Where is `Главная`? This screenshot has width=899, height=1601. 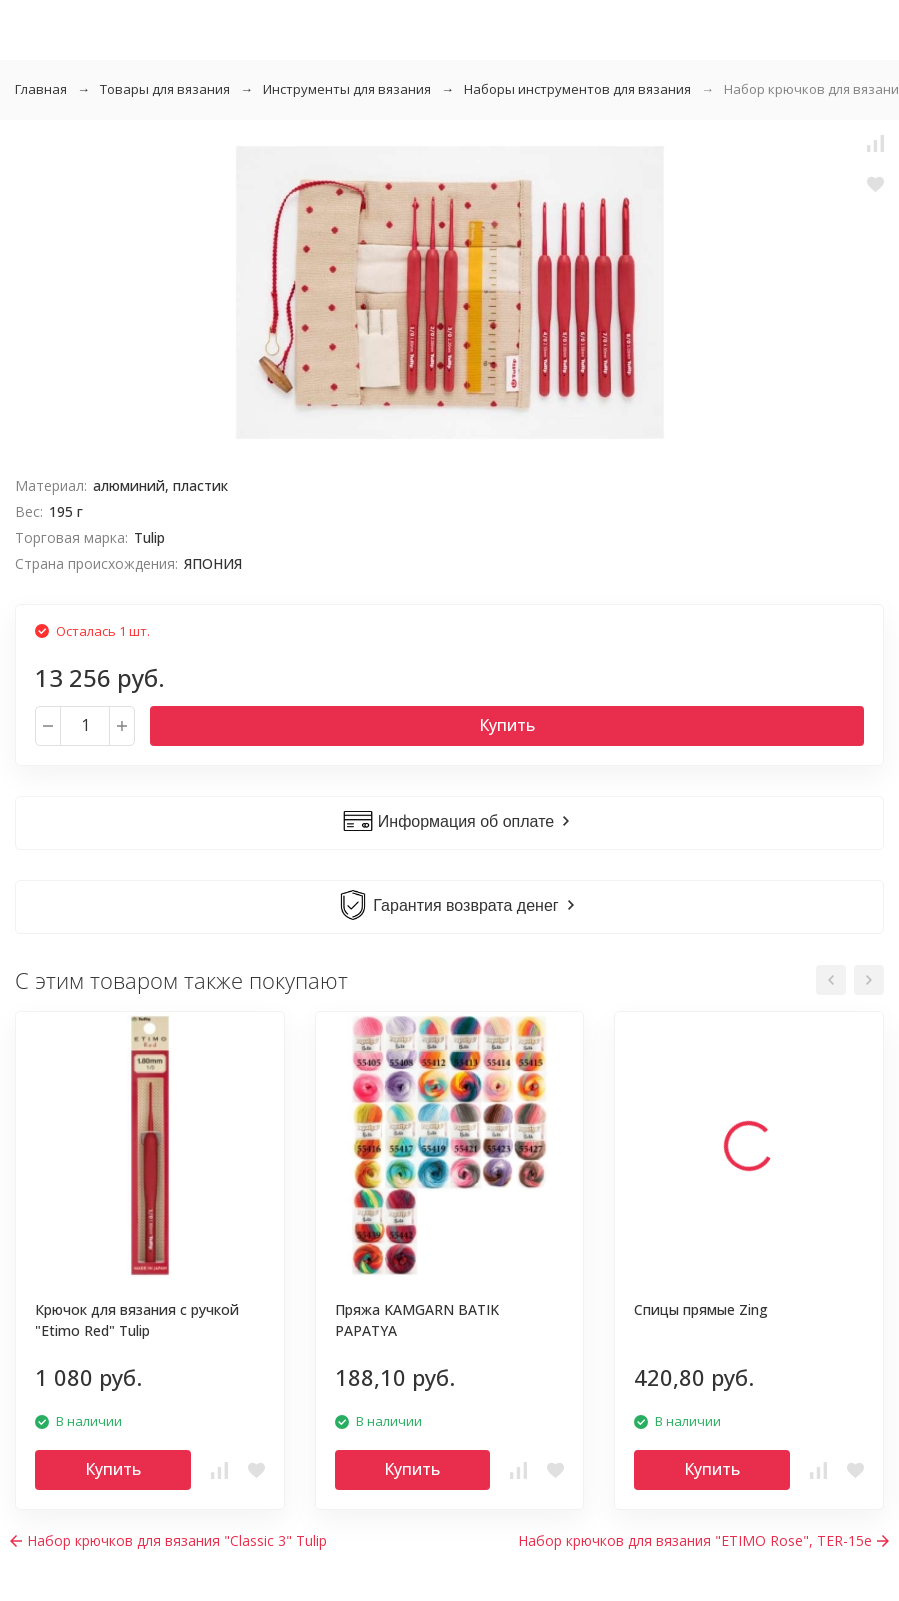 Главная is located at coordinates (41, 89).